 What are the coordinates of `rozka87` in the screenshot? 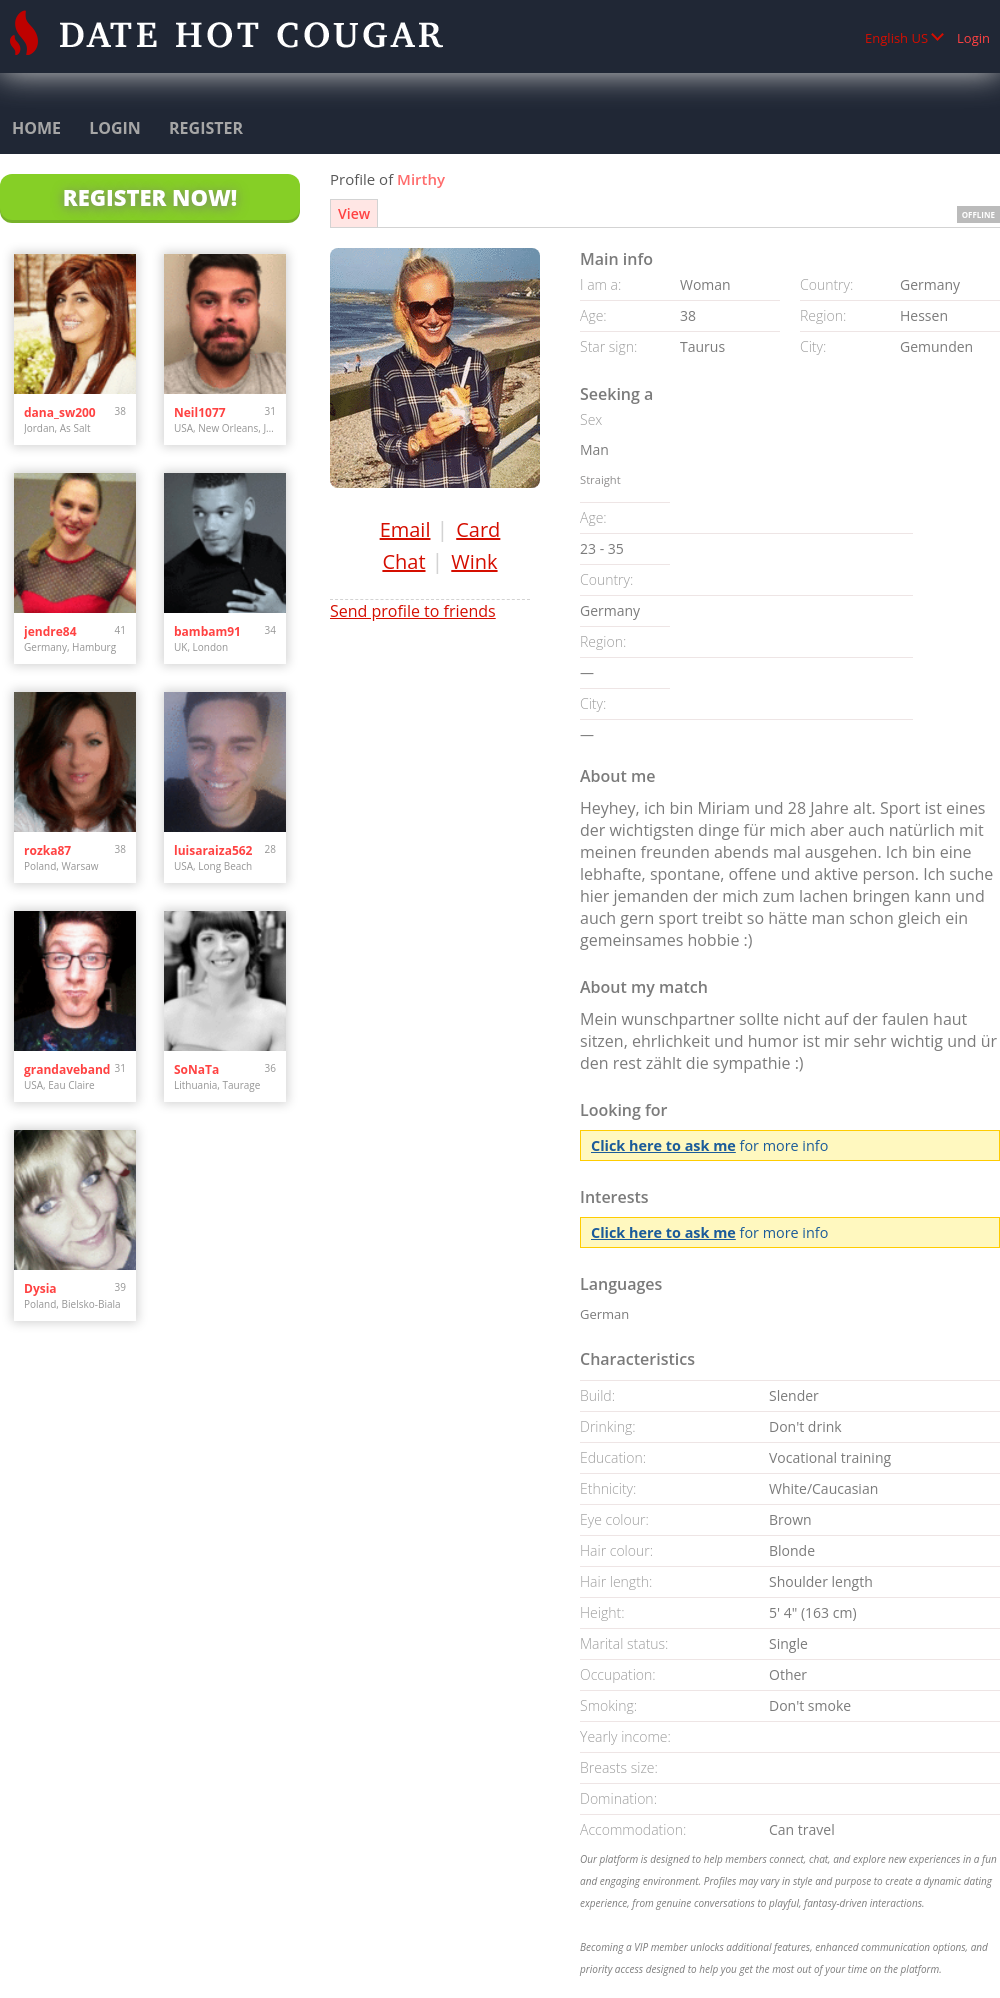 It's located at (47, 850).